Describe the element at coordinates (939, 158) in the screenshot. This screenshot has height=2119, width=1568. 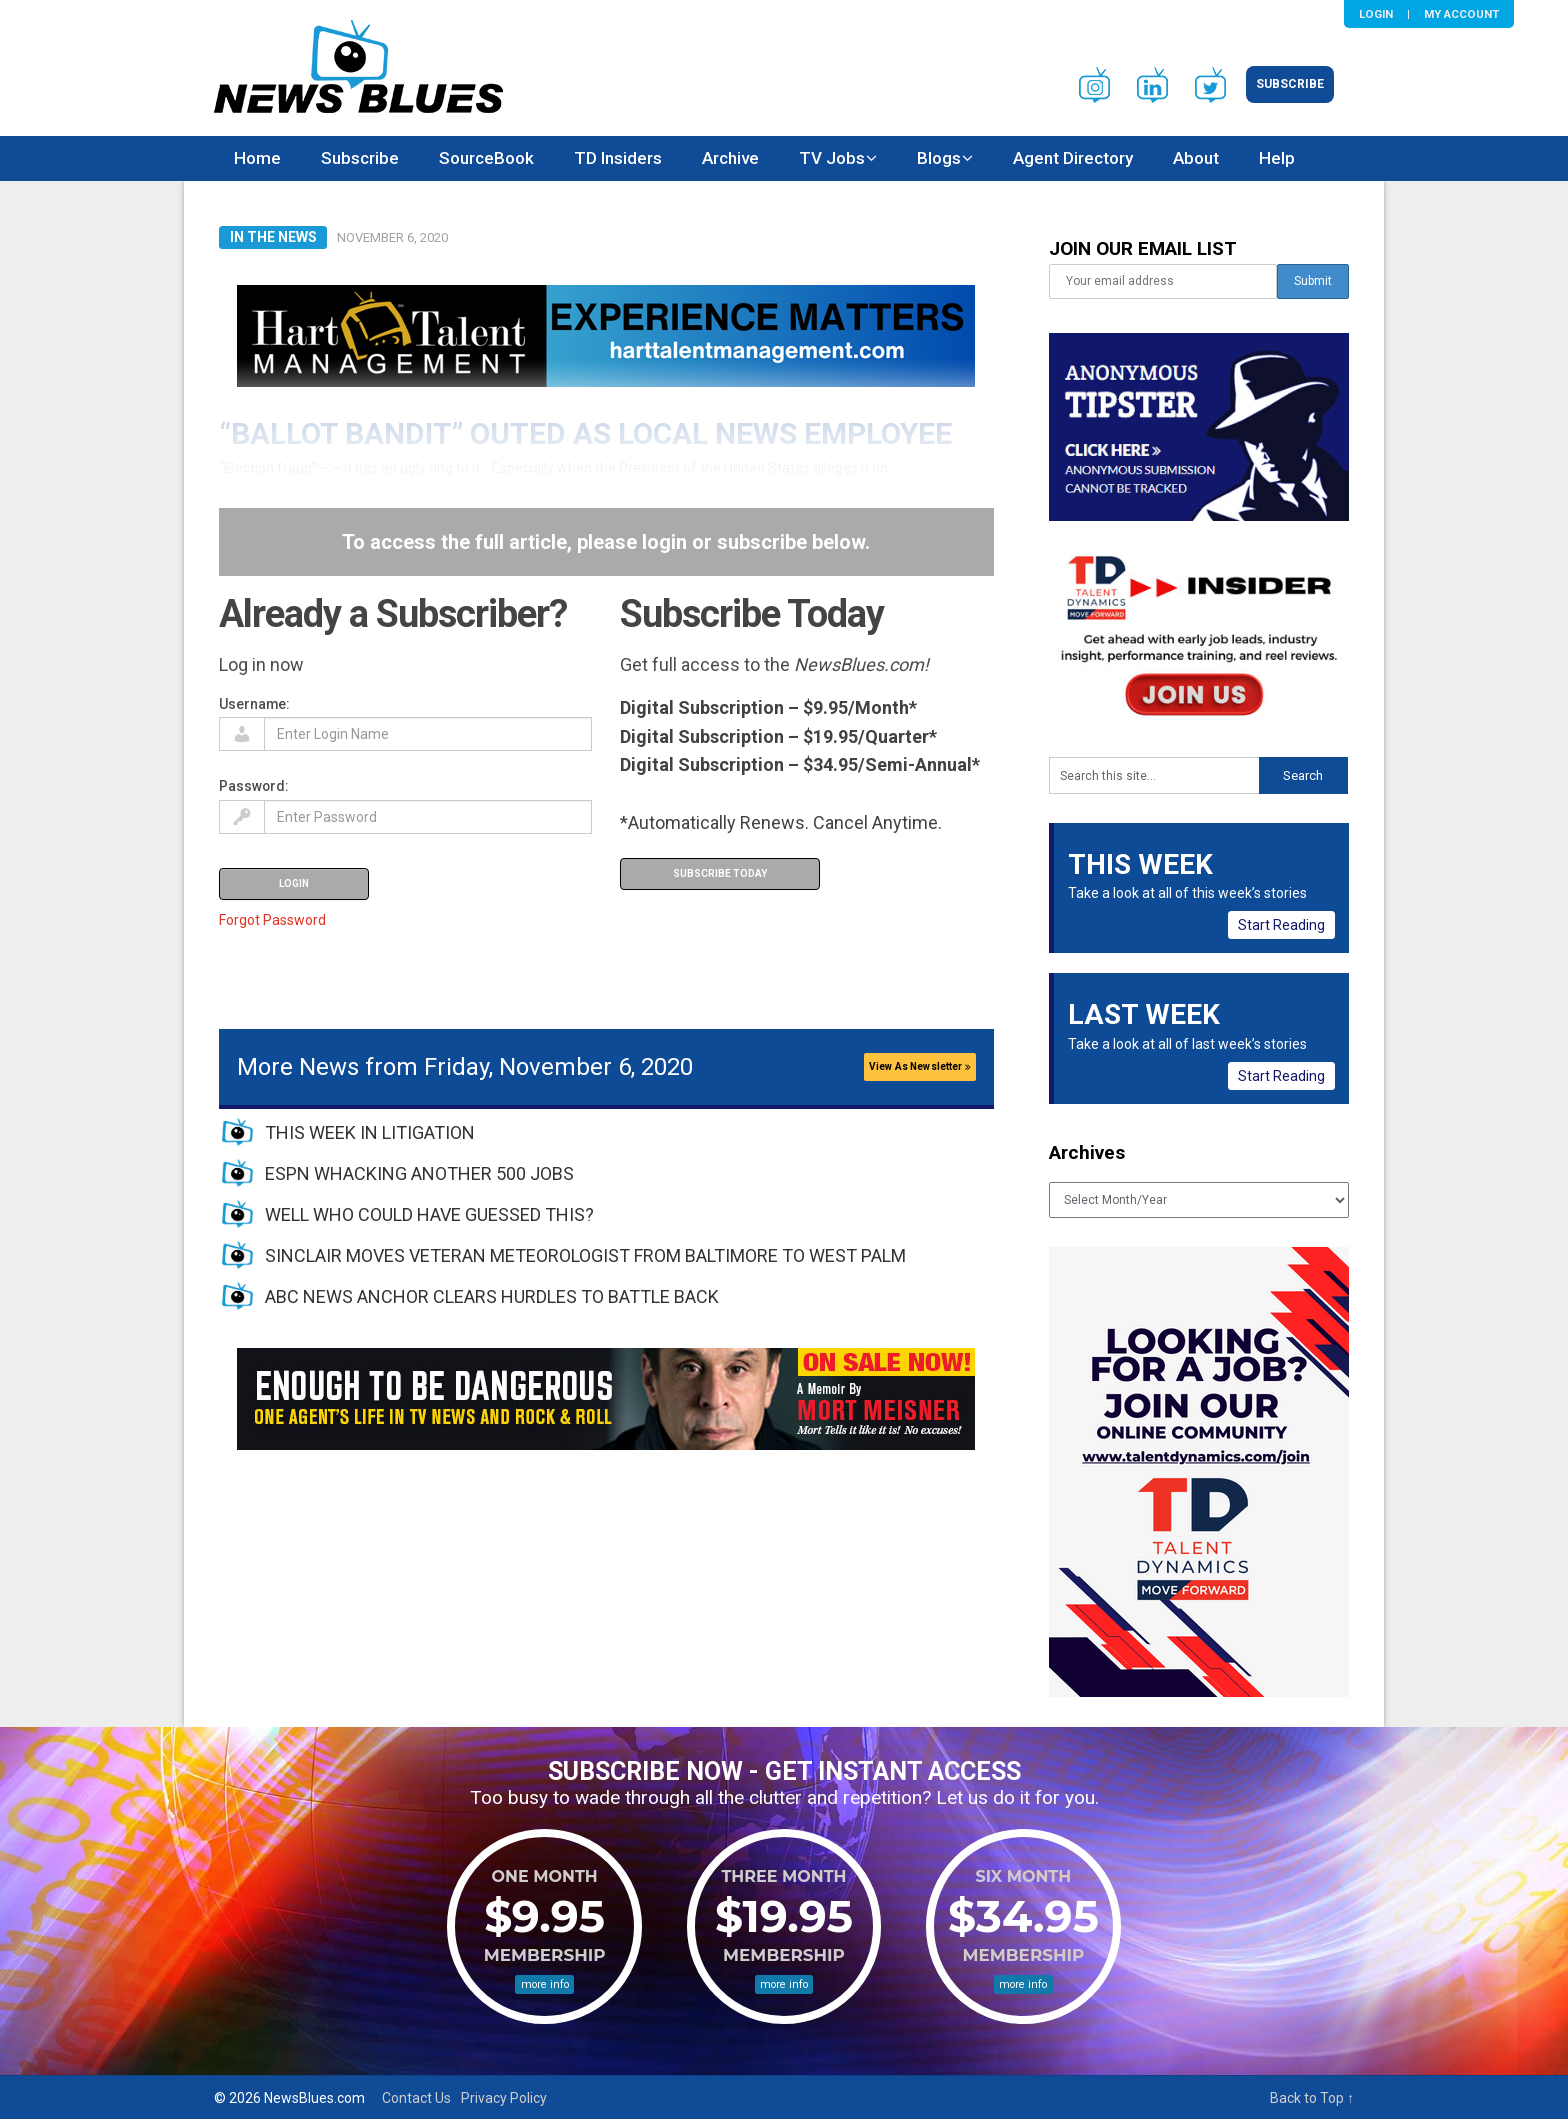
I see `Blogs` at that location.